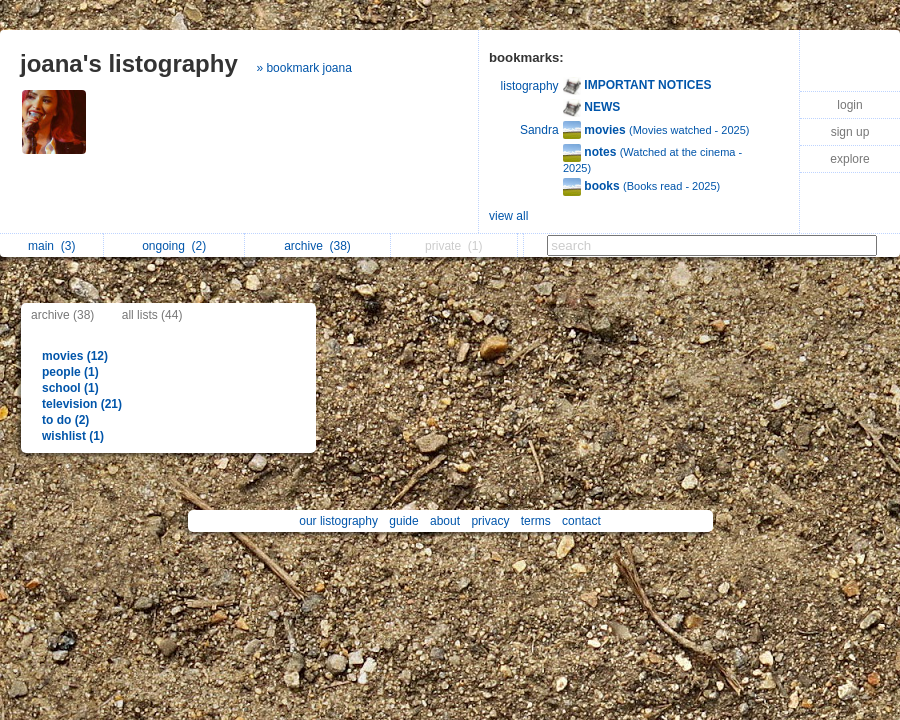  What do you see at coordinates (403, 521) in the screenshot?
I see `guide` at bounding box center [403, 521].